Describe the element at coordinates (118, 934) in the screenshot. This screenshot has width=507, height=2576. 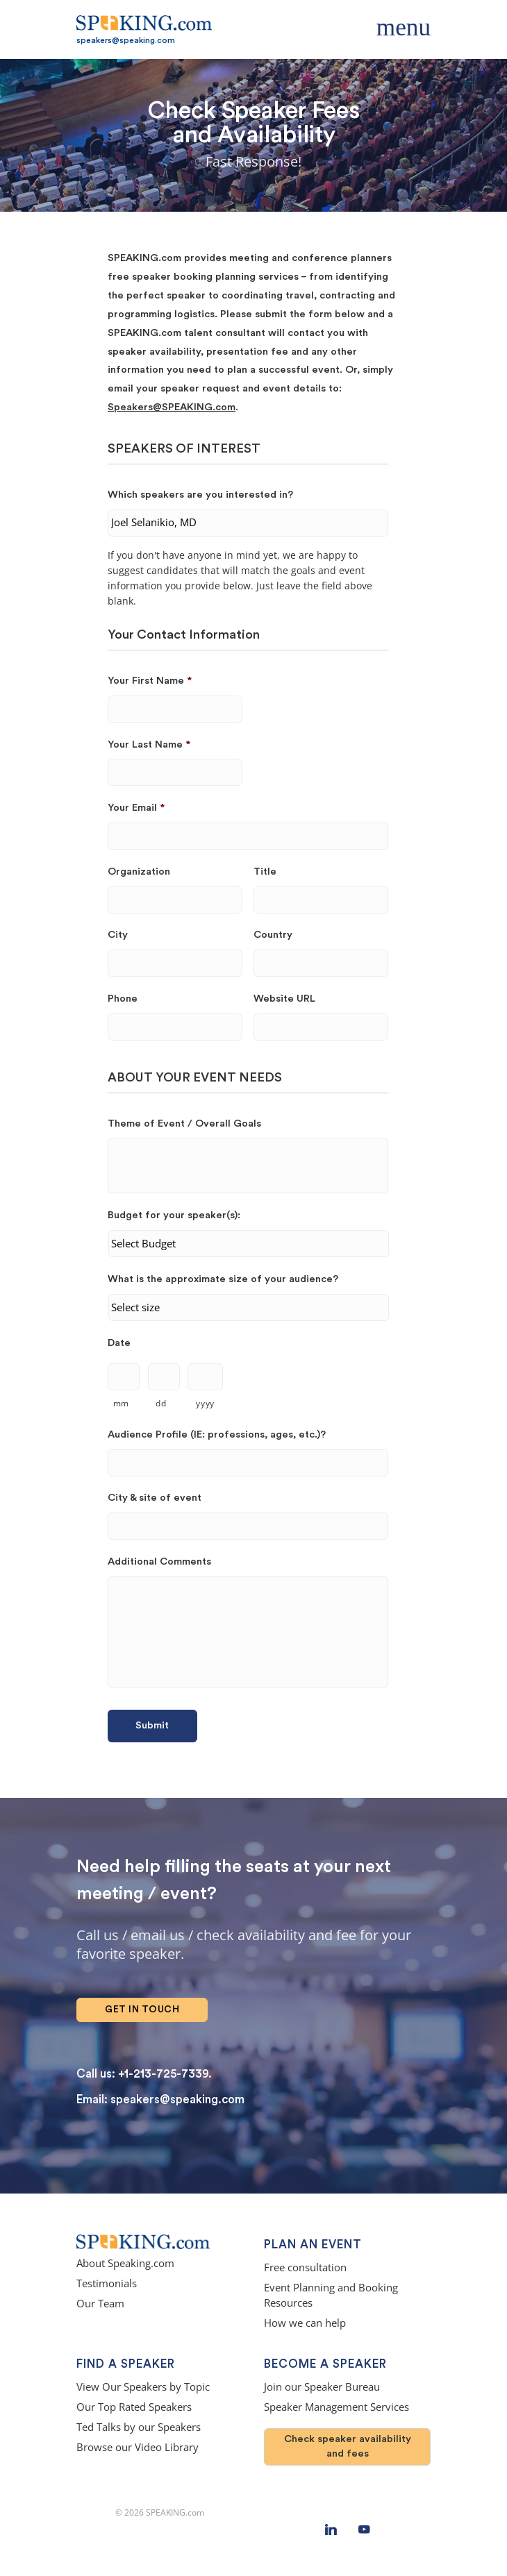
I see `City` at that location.